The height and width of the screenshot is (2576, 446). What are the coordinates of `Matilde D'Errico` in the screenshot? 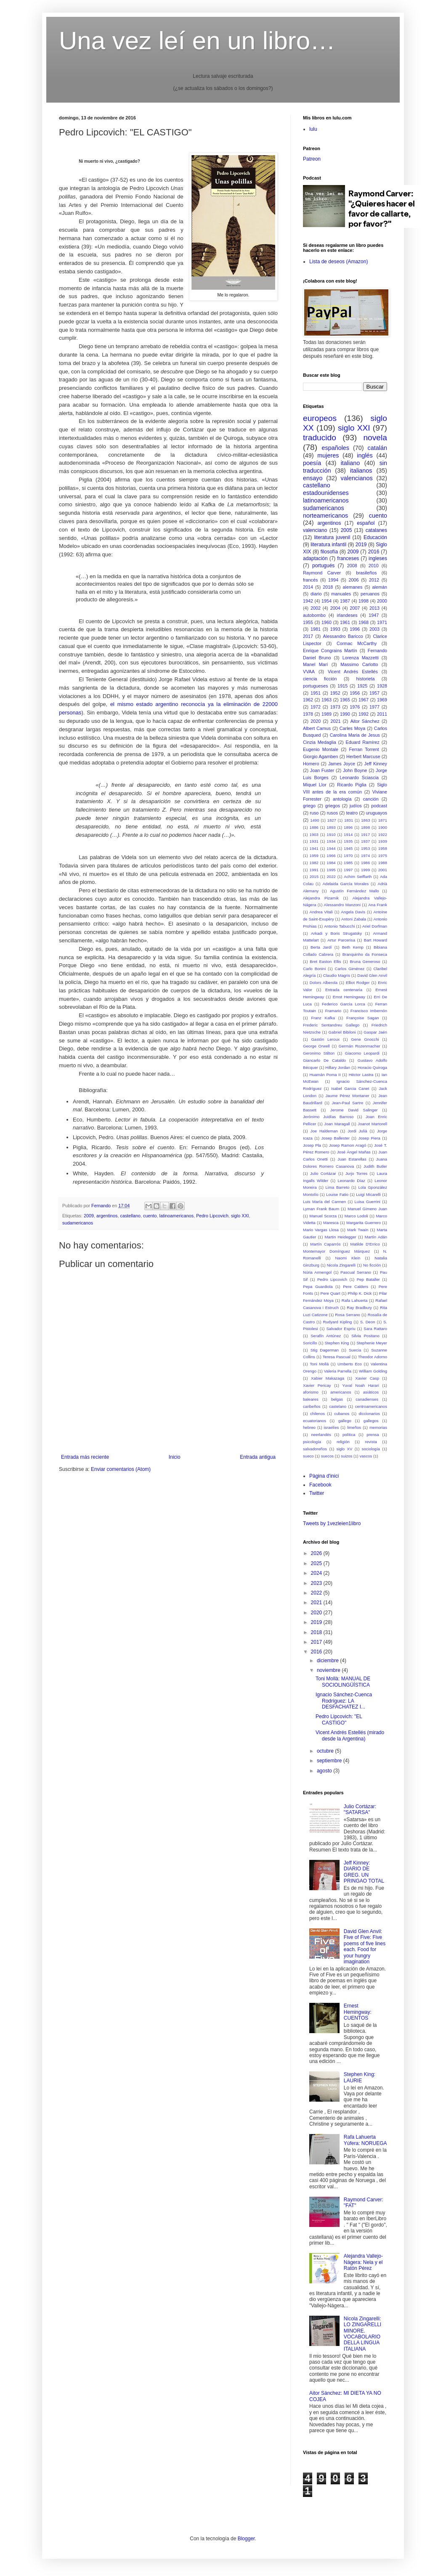 It's located at (365, 1244).